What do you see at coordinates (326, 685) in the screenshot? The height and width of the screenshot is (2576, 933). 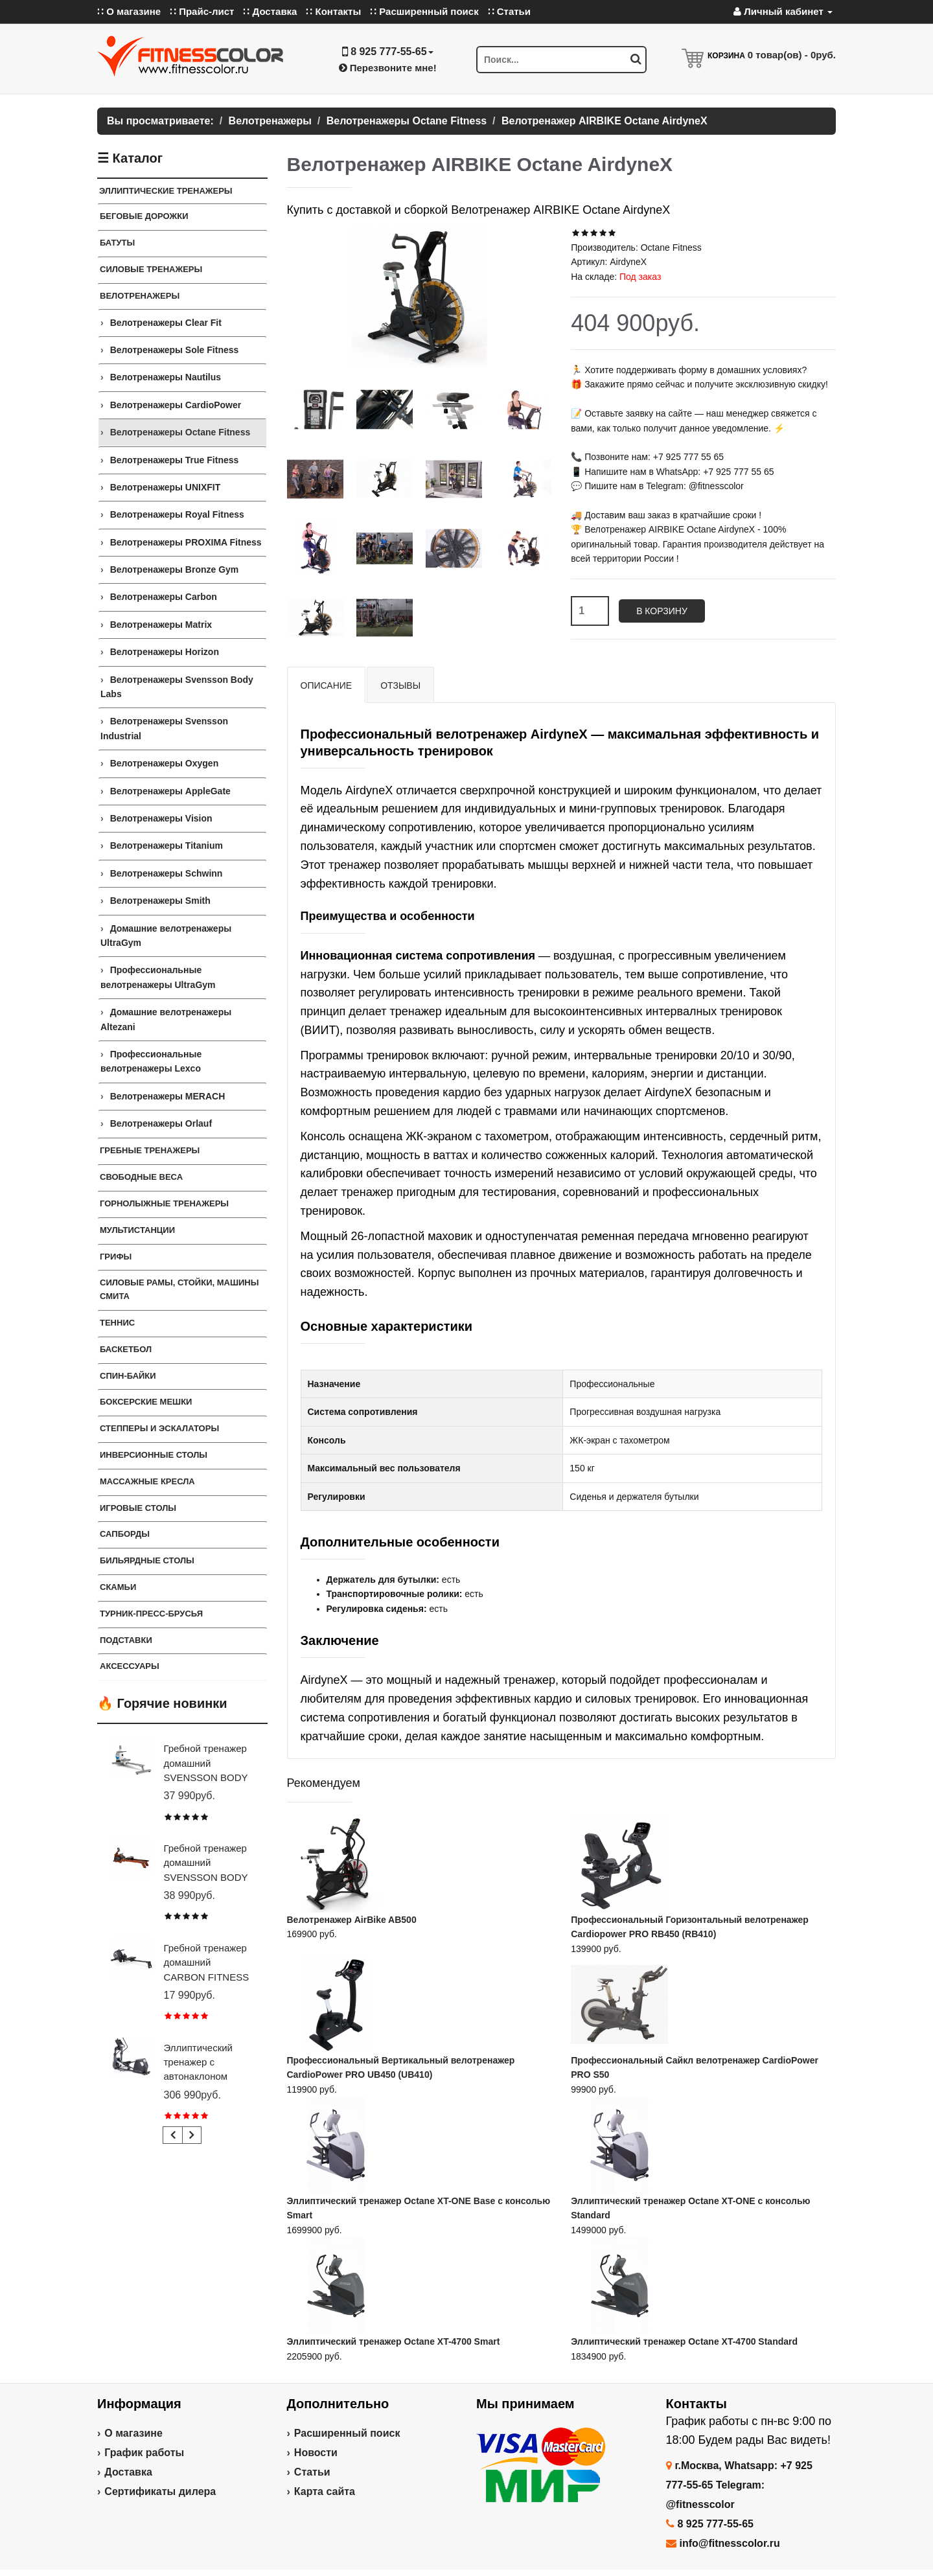 I see `Описание` at bounding box center [326, 685].